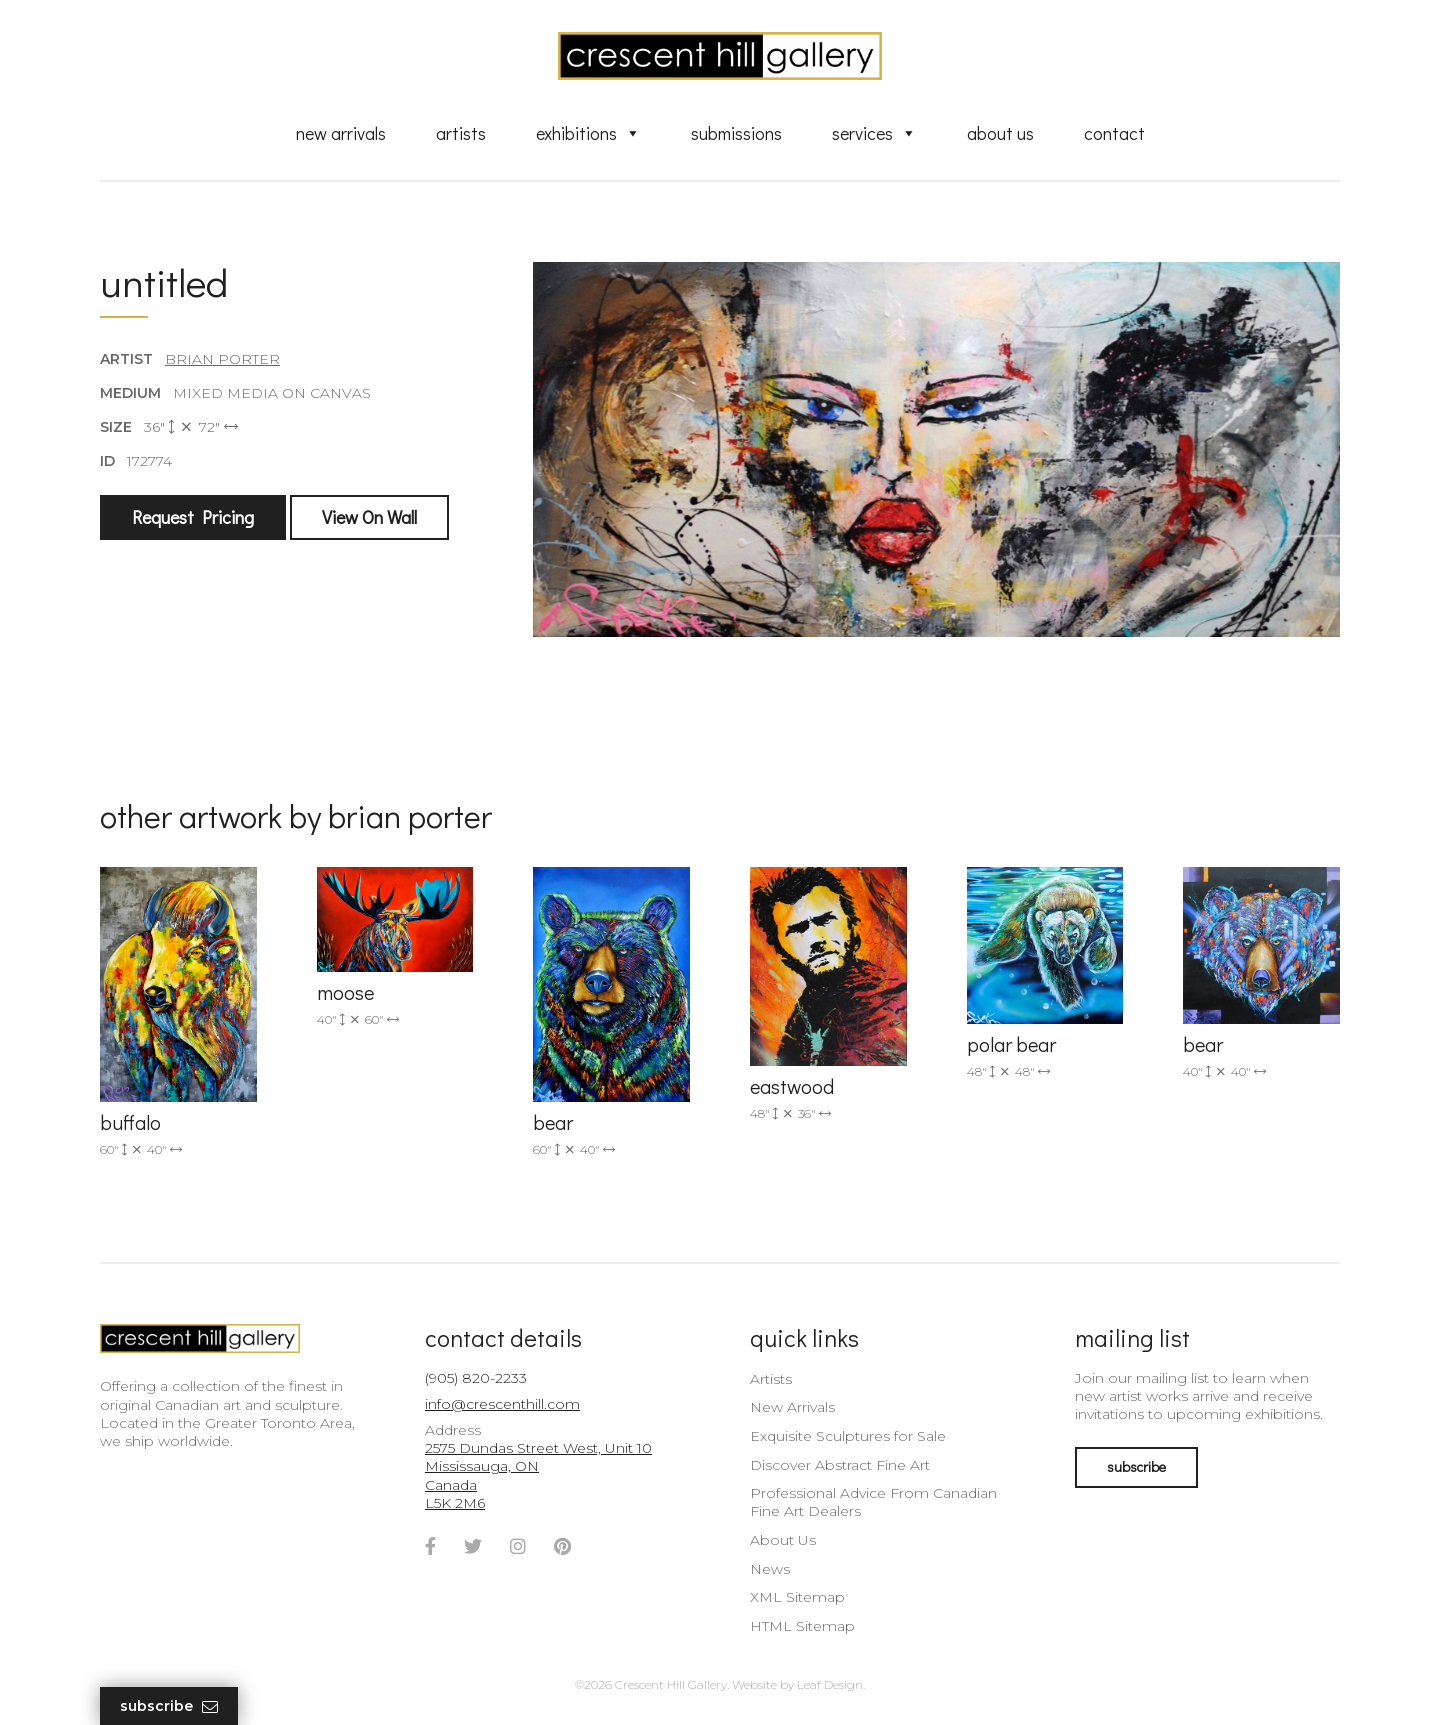 This screenshot has height=1725, width=1440. I want to click on XML Sitemap, so click(797, 1597).